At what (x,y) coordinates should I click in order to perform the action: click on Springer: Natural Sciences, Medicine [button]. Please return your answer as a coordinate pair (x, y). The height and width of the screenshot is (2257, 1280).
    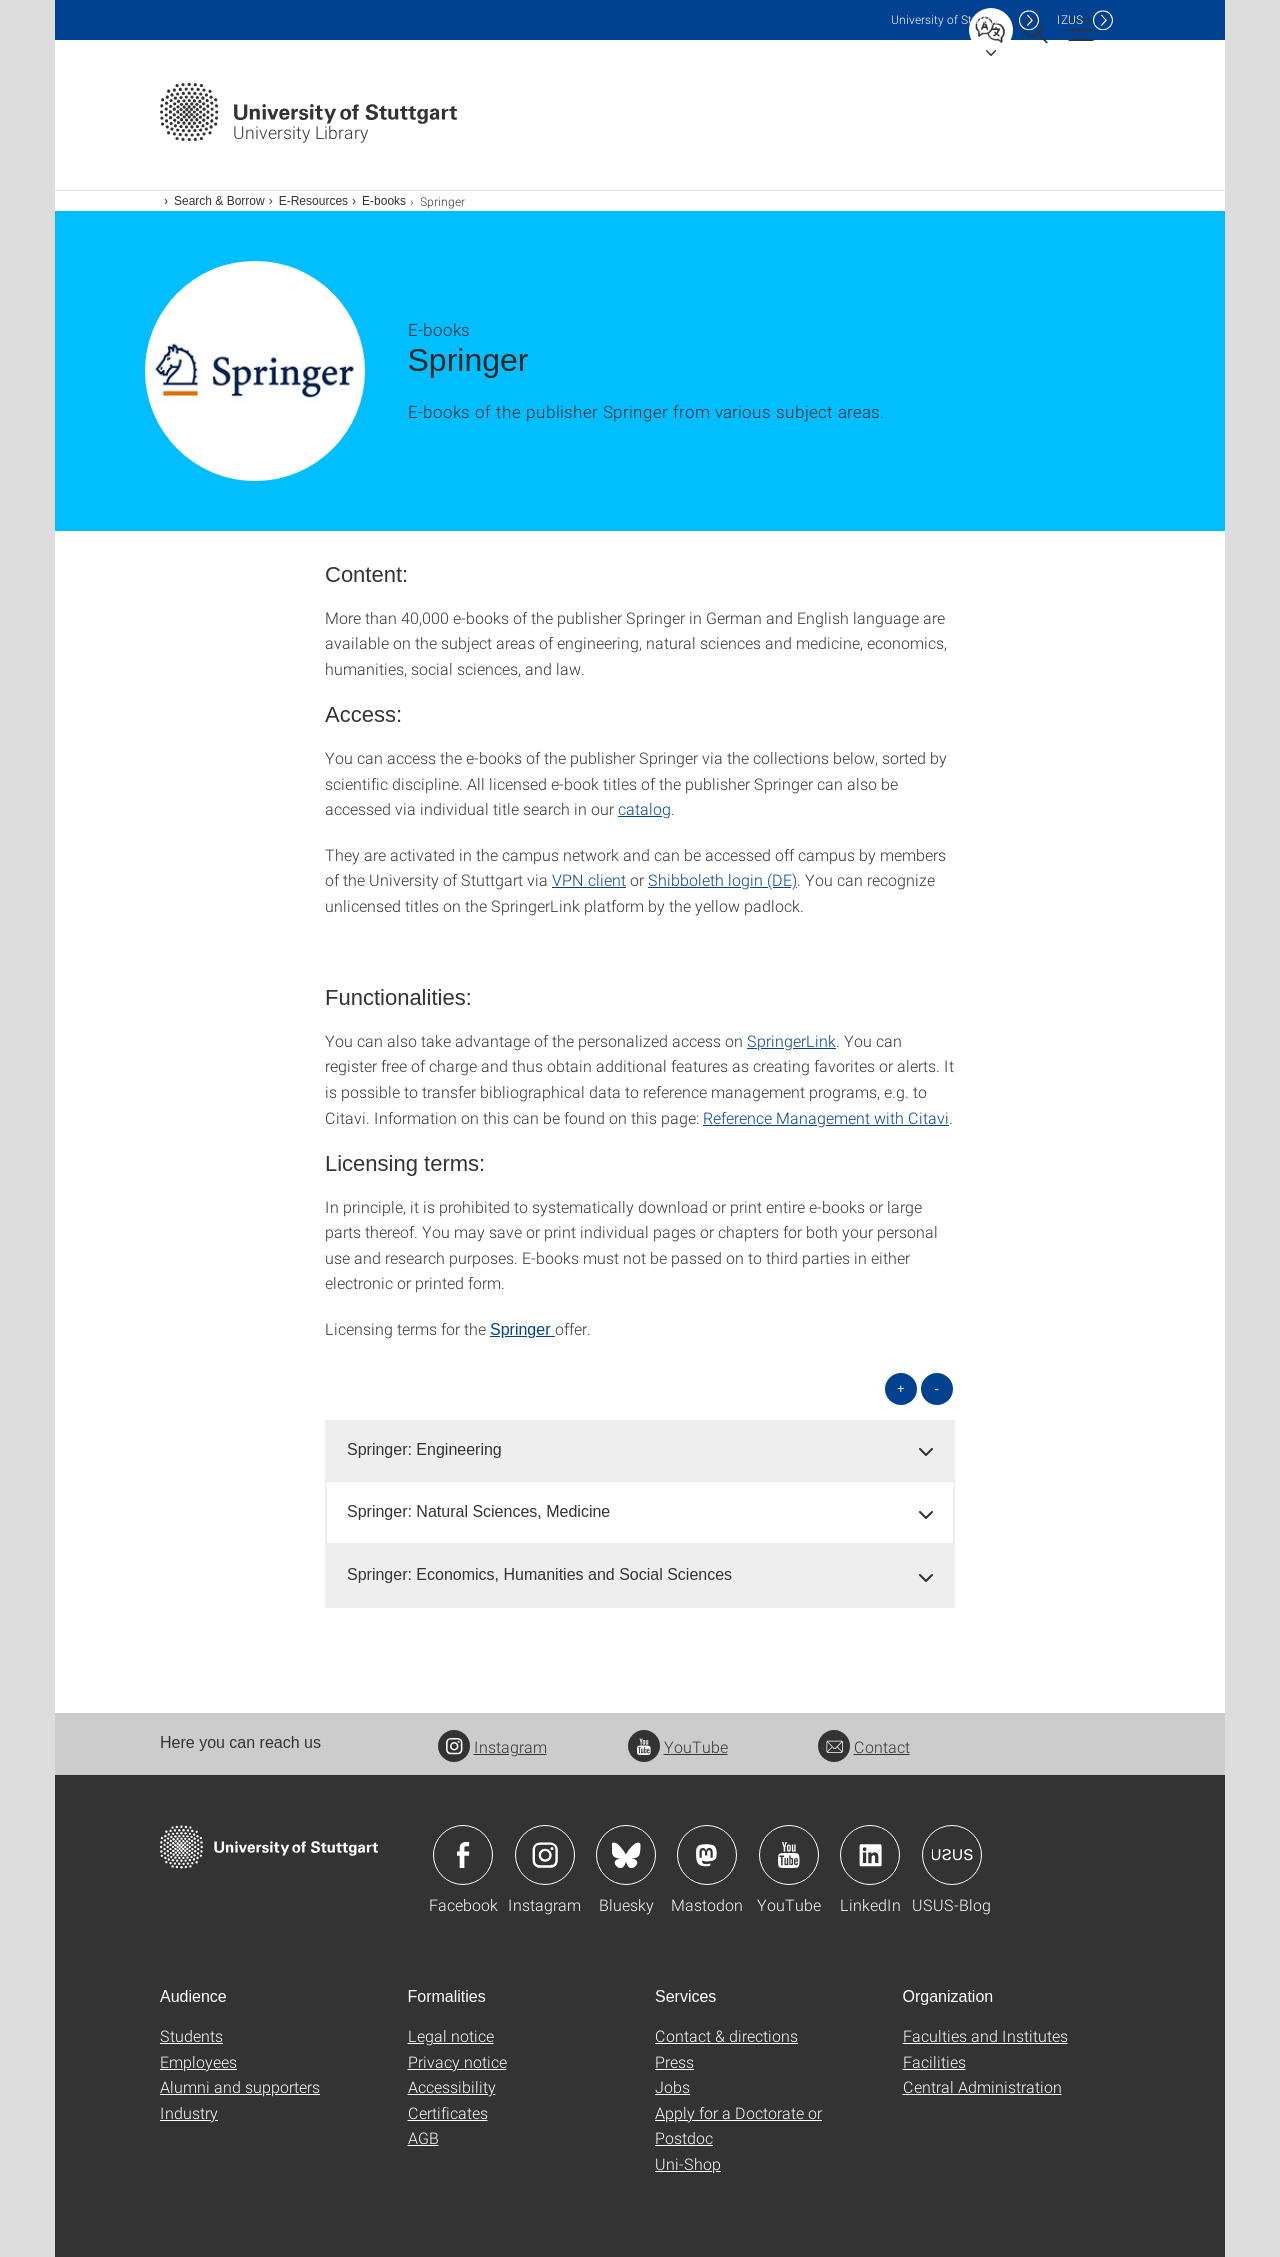
    Looking at the image, I should click on (478, 1511).